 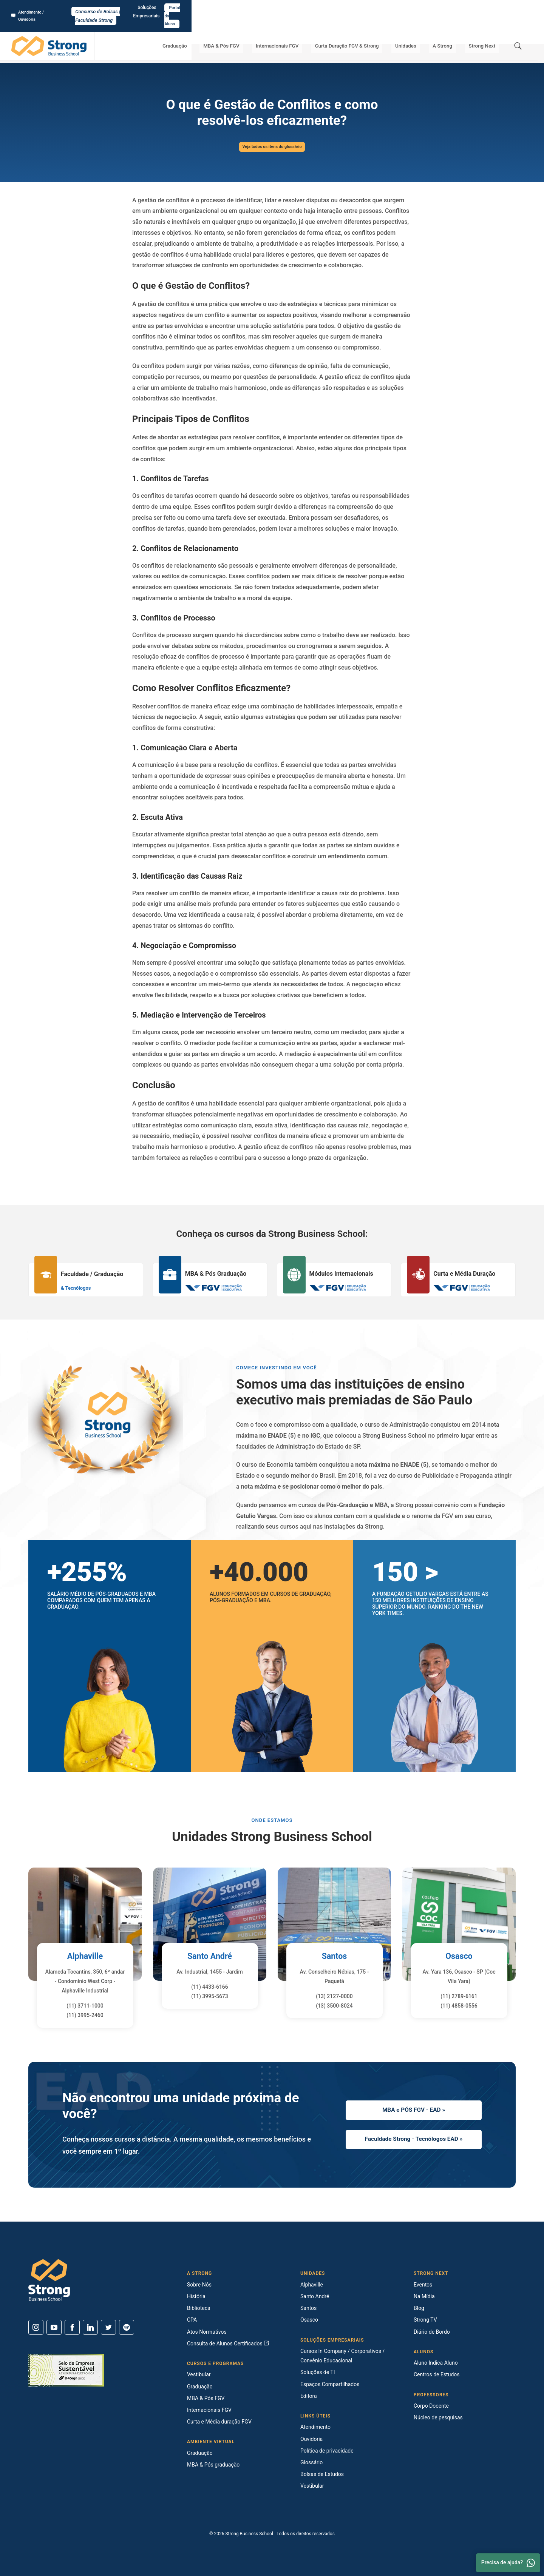 What do you see at coordinates (198, 2308) in the screenshot?
I see `Biblioteca` at bounding box center [198, 2308].